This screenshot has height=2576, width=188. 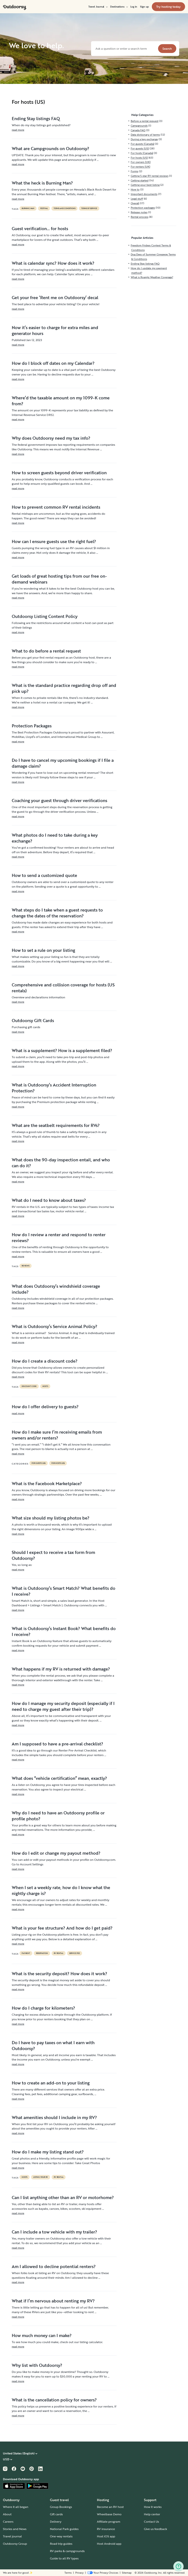 What do you see at coordinates (32, 726) in the screenshot?
I see `Protection Packages` at bounding box center [32, 726].